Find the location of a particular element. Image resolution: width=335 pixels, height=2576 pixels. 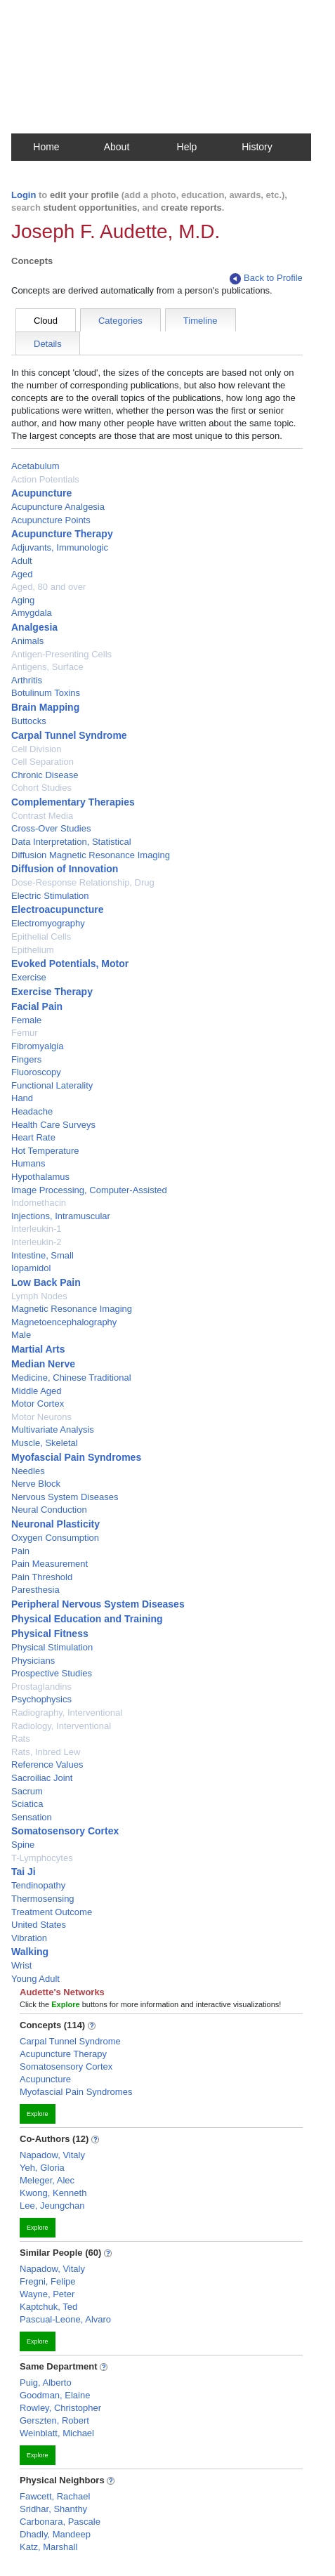

Cohort Studies is located at coordinates (41, 787).